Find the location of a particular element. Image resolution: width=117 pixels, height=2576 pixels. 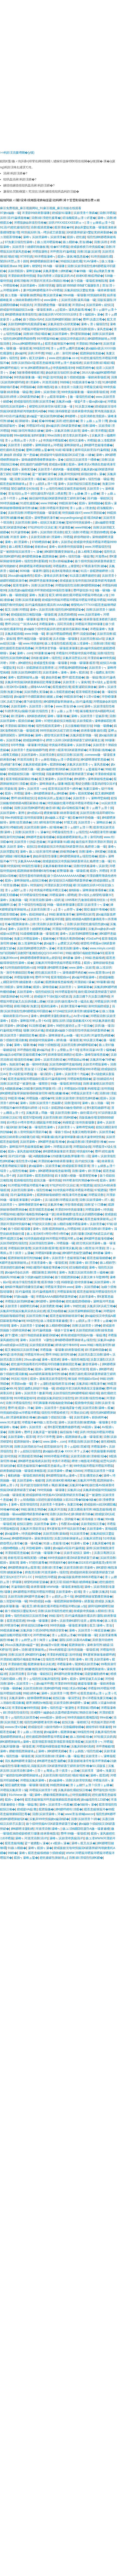

婵€鎯呬簲鏈堝ぉ濠峰┓鑹茶壊鑹茶壊鑹茶壊鑹茶壊鑹茶壊鑹� is located at coordinates (42, 1741).